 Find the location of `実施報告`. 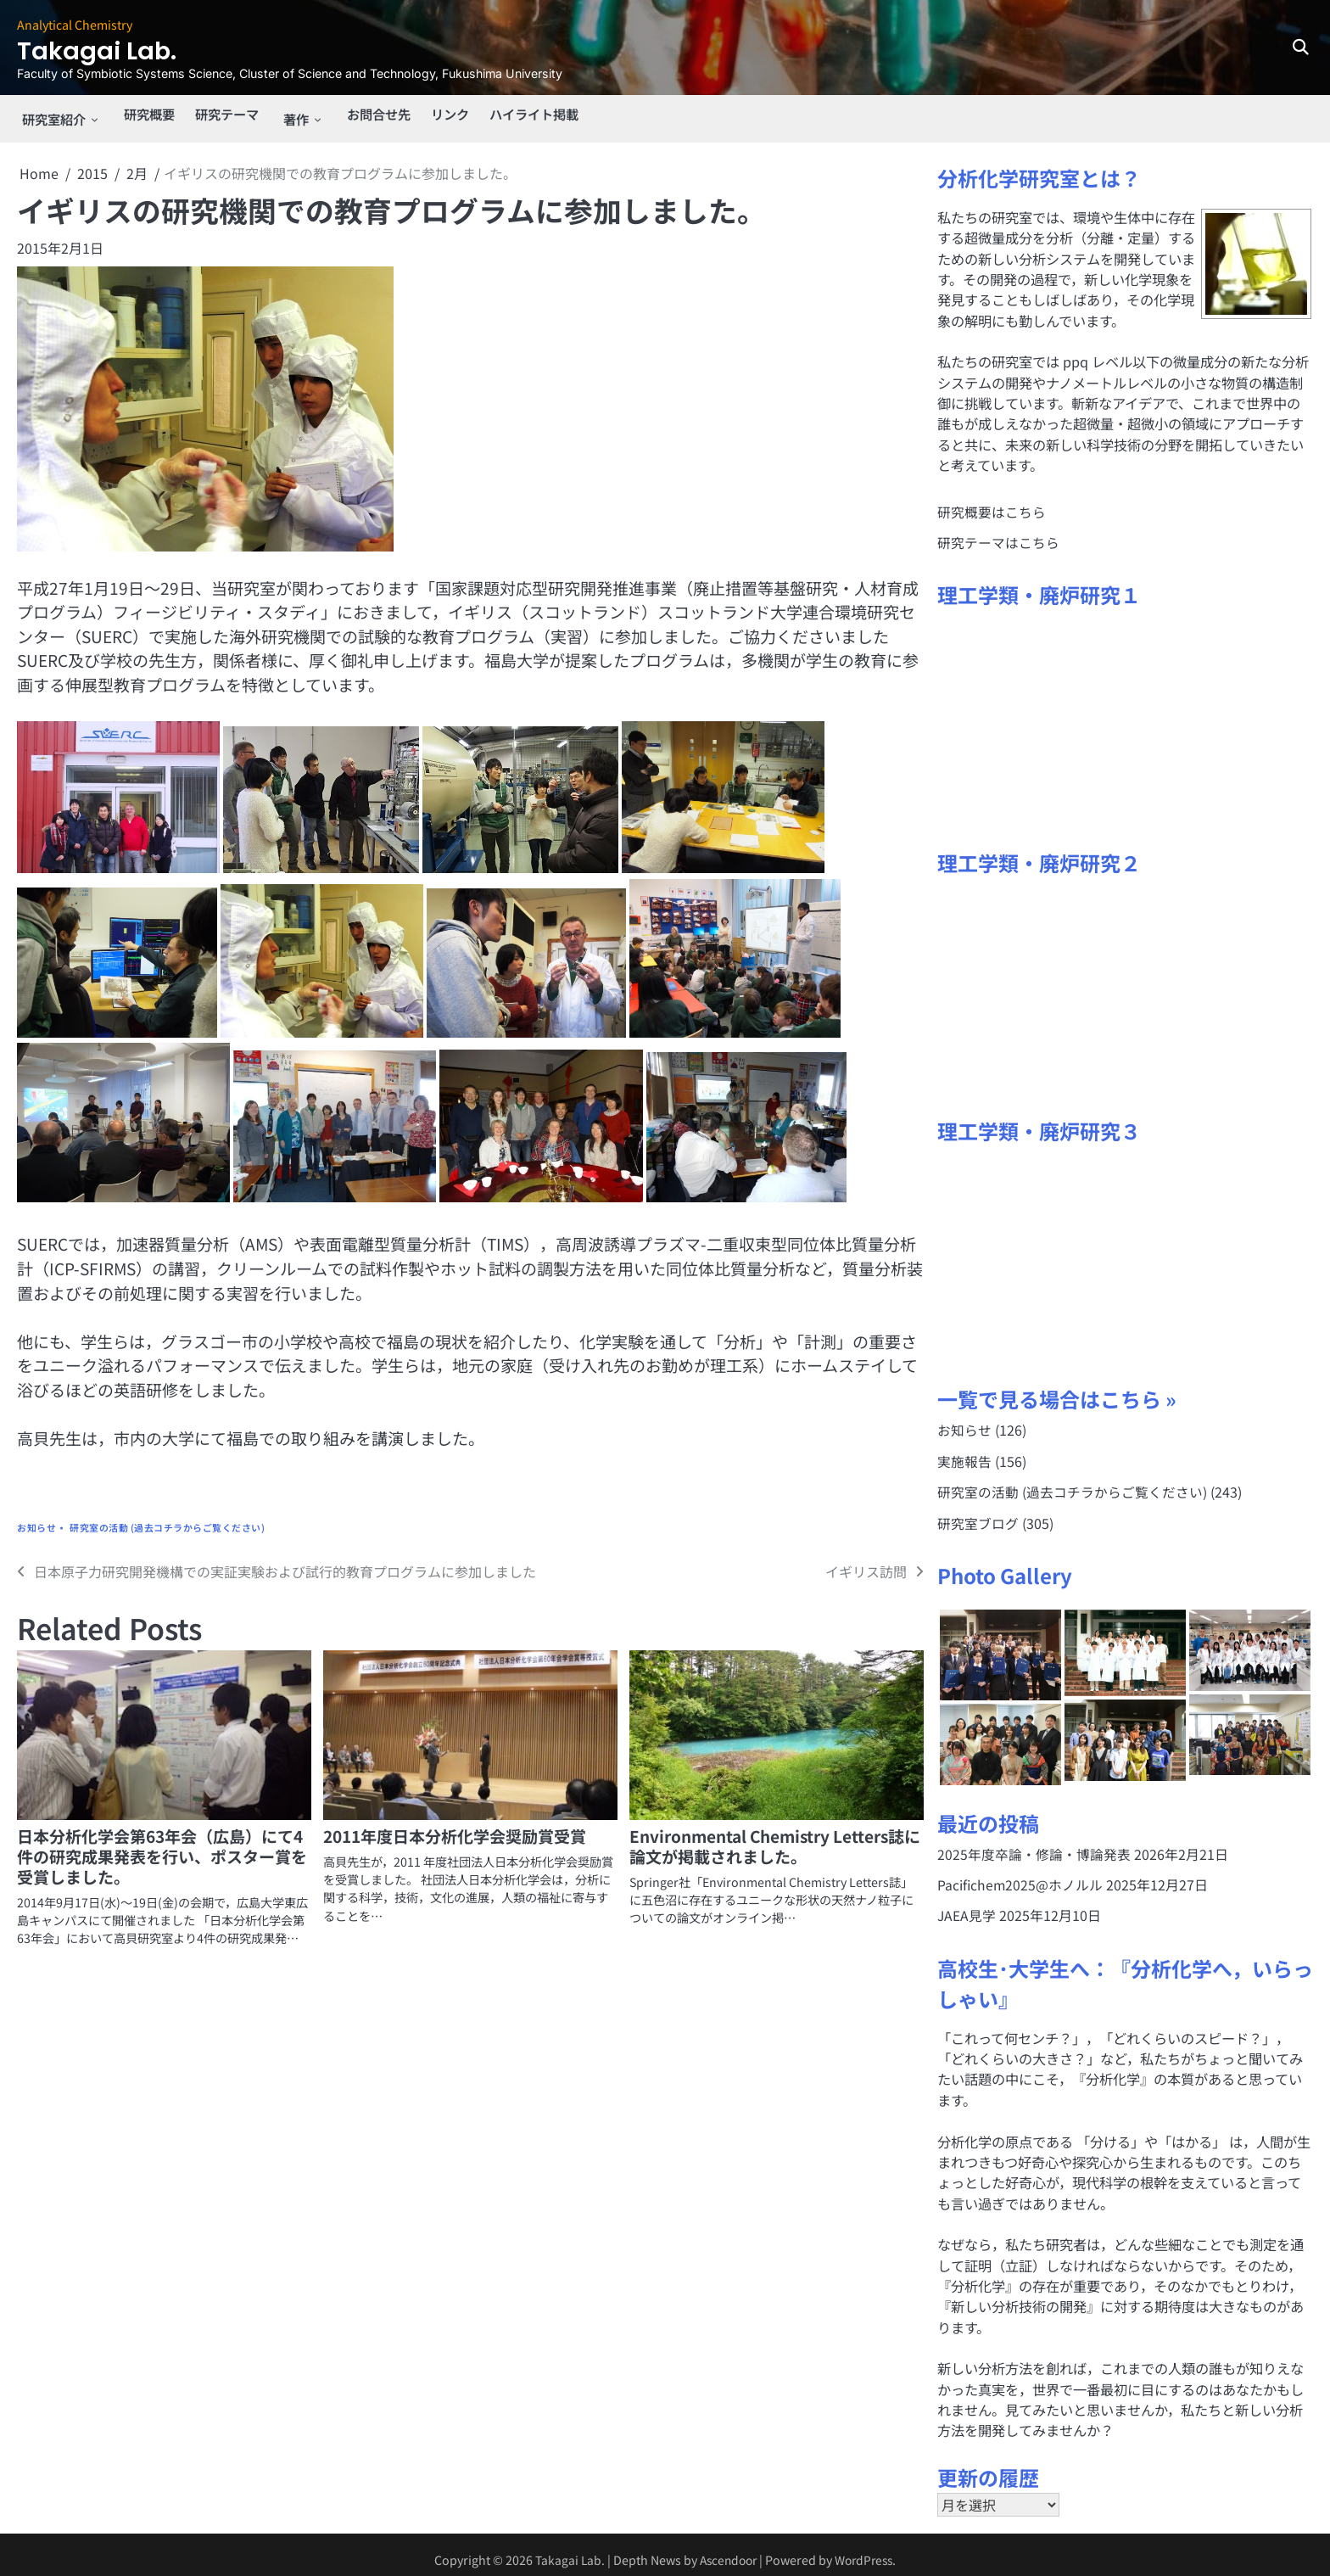

実施報告 is located at coordinates (964, 1452).